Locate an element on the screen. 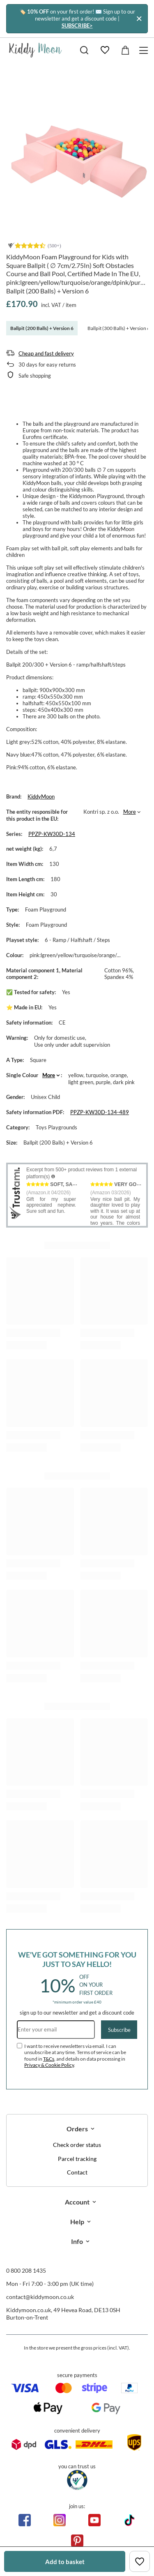 The width and height of the screenshot is (154, 2576). [Menu] is located at coordinates (145, 50).